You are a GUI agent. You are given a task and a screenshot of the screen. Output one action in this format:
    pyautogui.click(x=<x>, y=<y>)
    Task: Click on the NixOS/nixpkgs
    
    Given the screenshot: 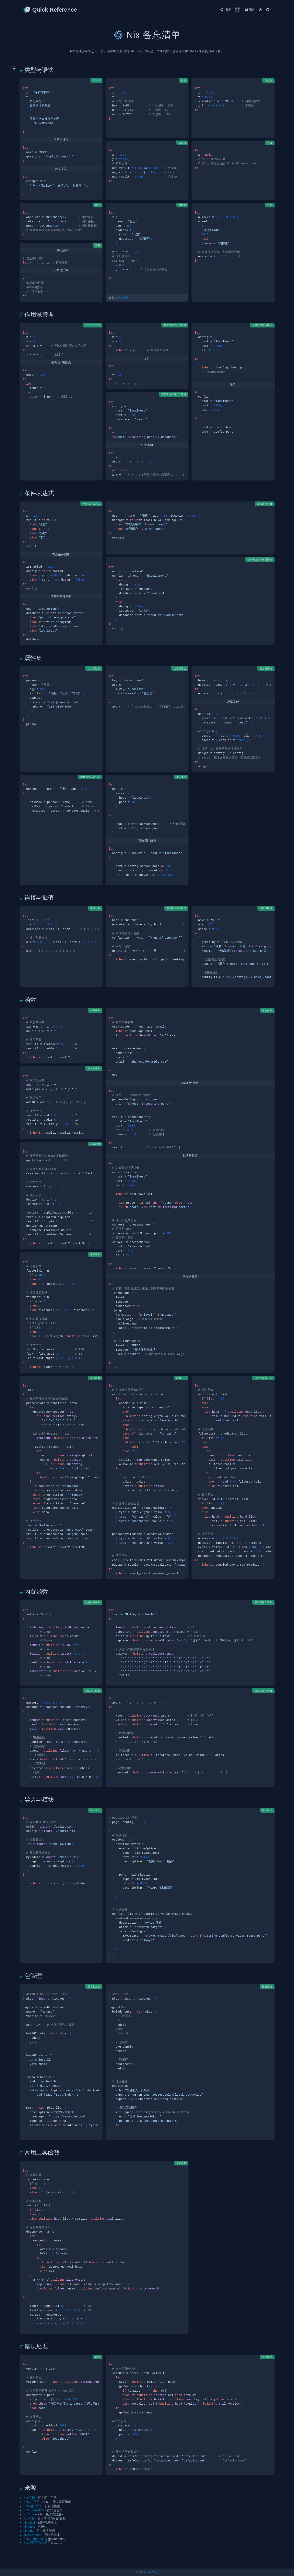 What is the action you would take?
    pyautogui.click(x=33, y=2510)
    